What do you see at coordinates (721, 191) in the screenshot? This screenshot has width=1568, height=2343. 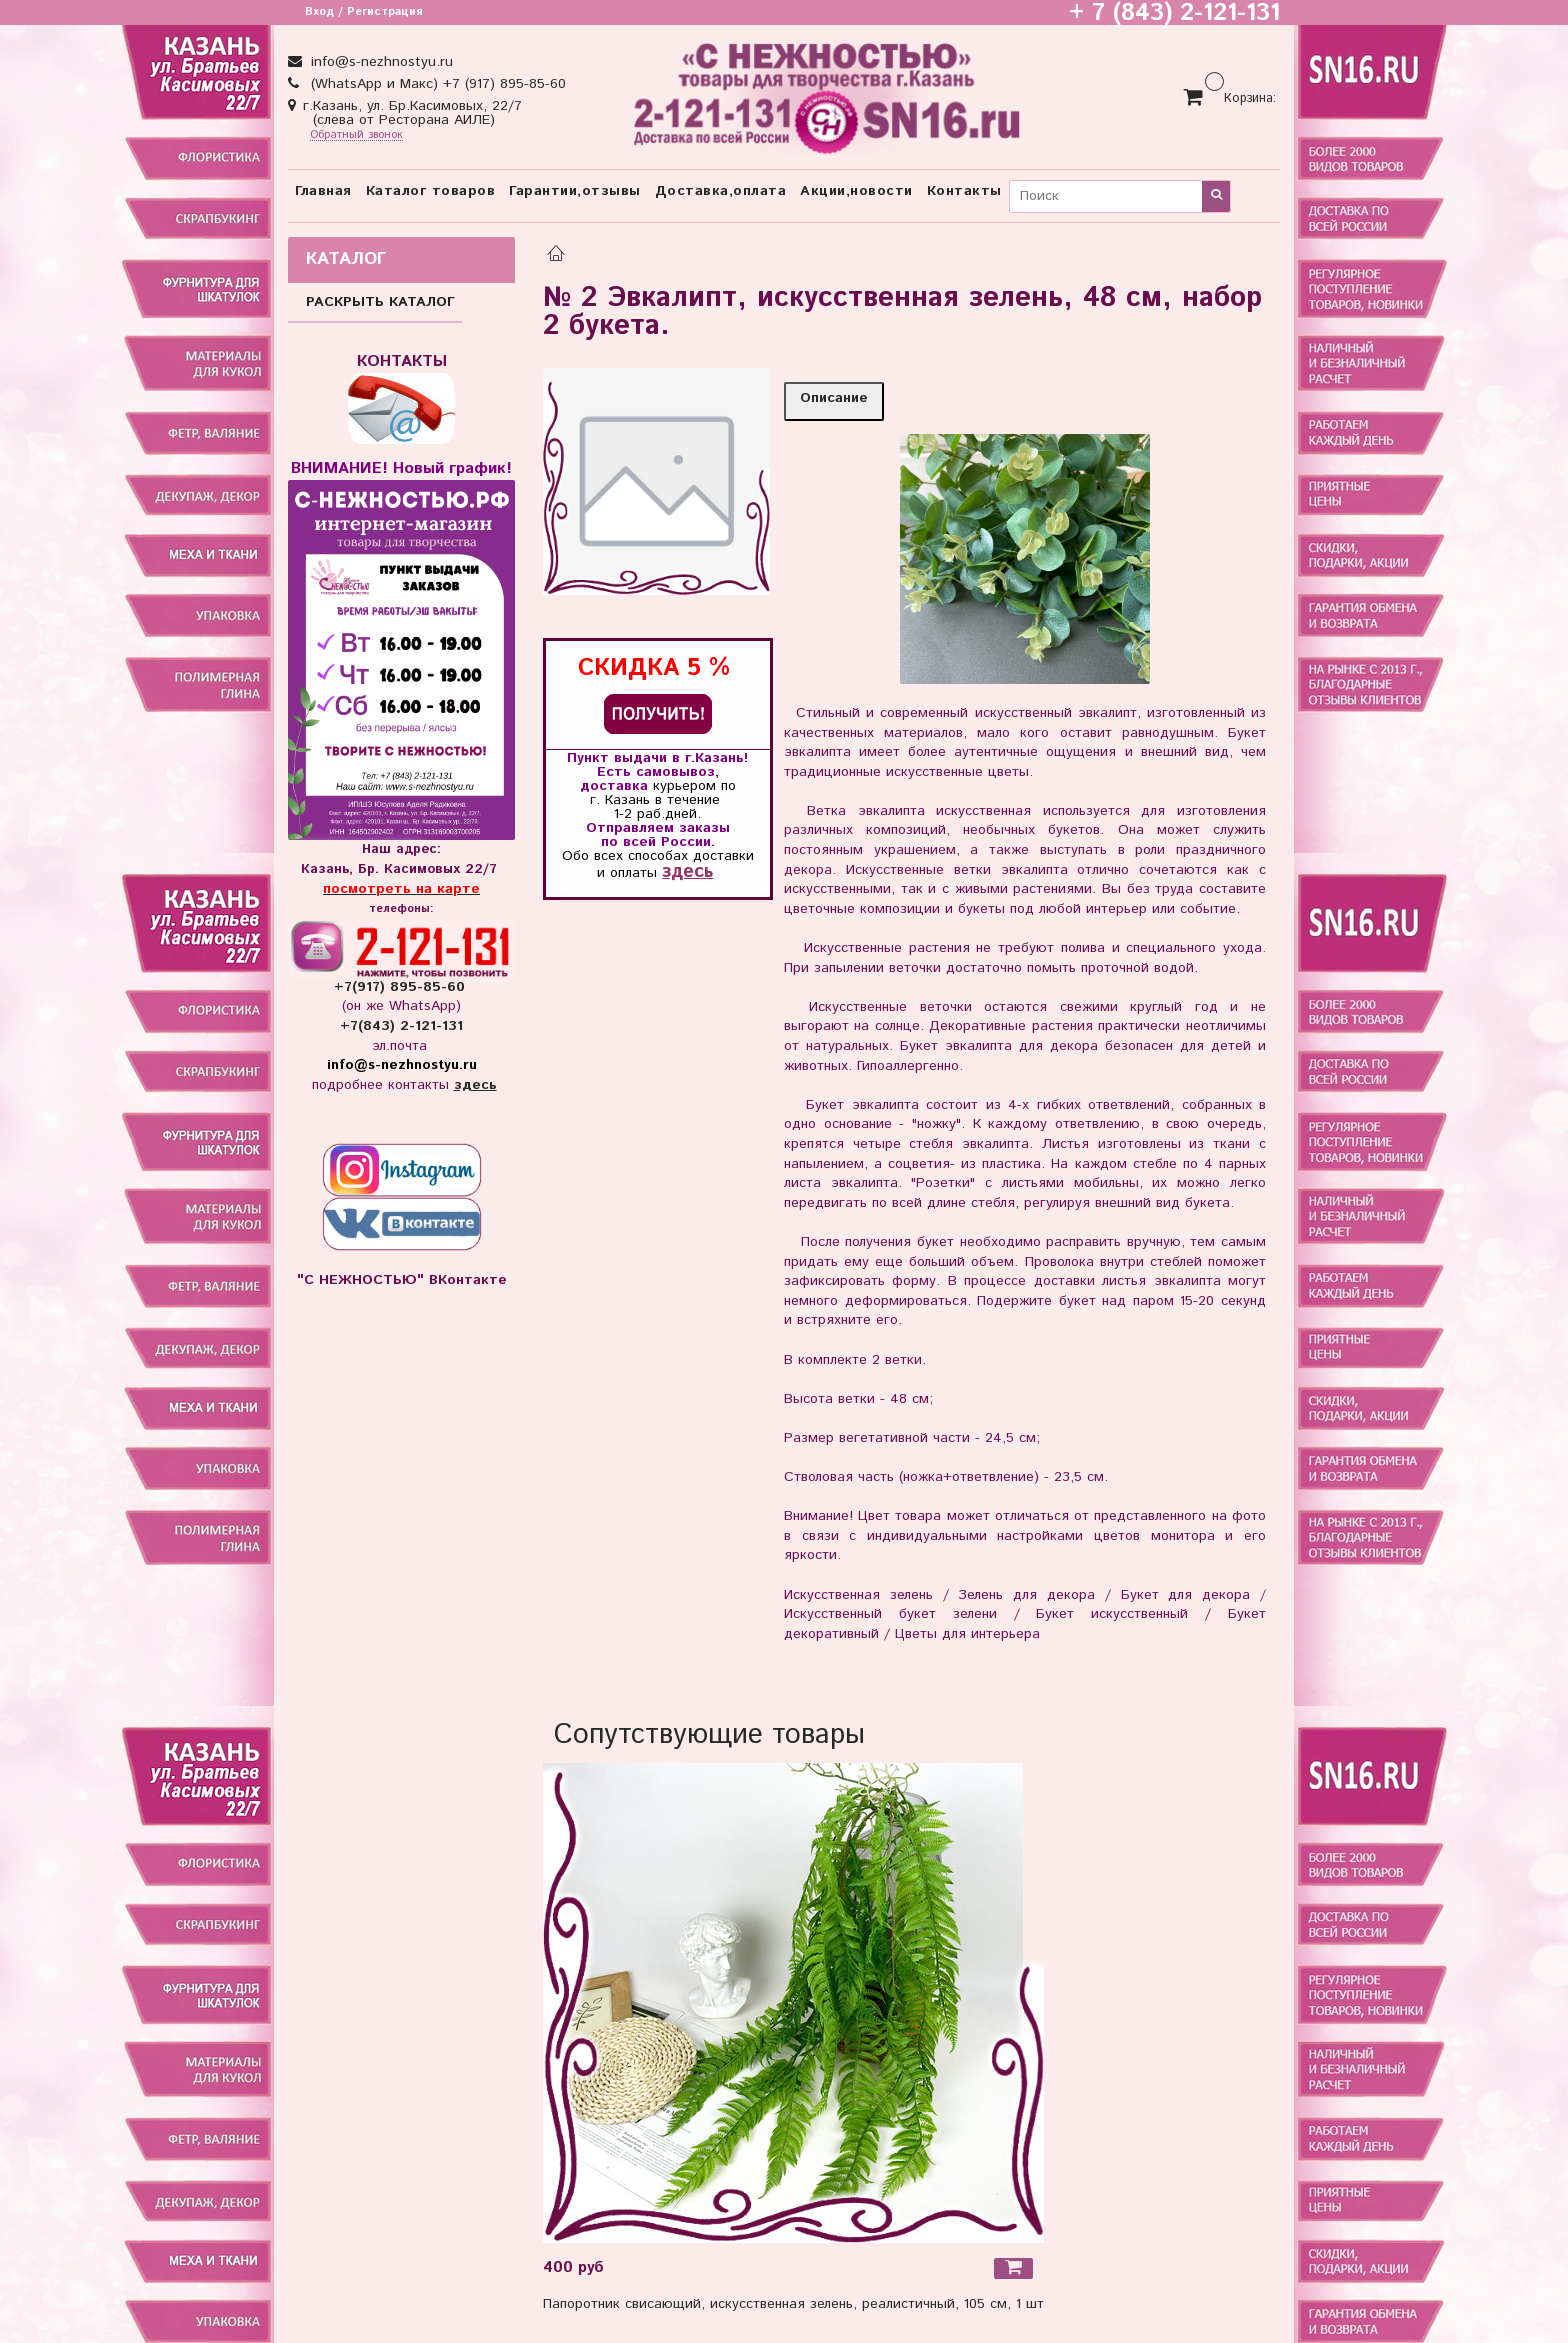 I see `Доставка,оплата` at bounding box center [721, 191].